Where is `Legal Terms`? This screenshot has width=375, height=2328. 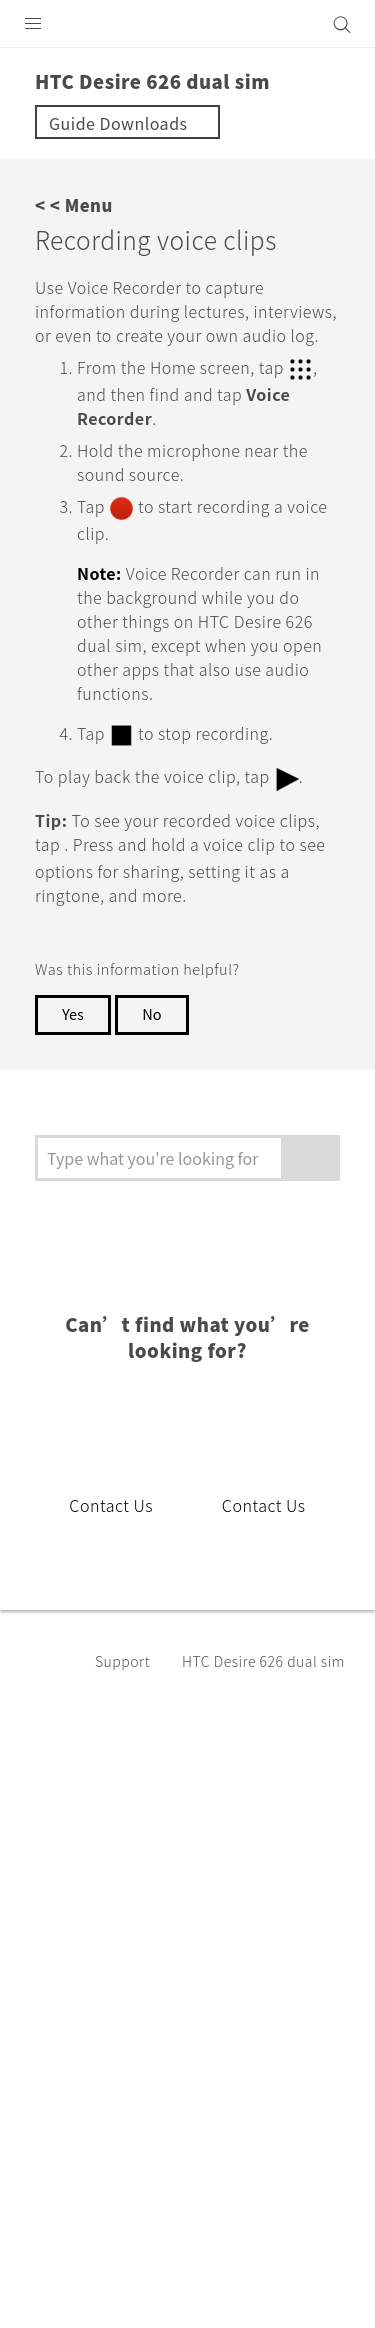
Legal Terms is located at coordinates (66, 2238).